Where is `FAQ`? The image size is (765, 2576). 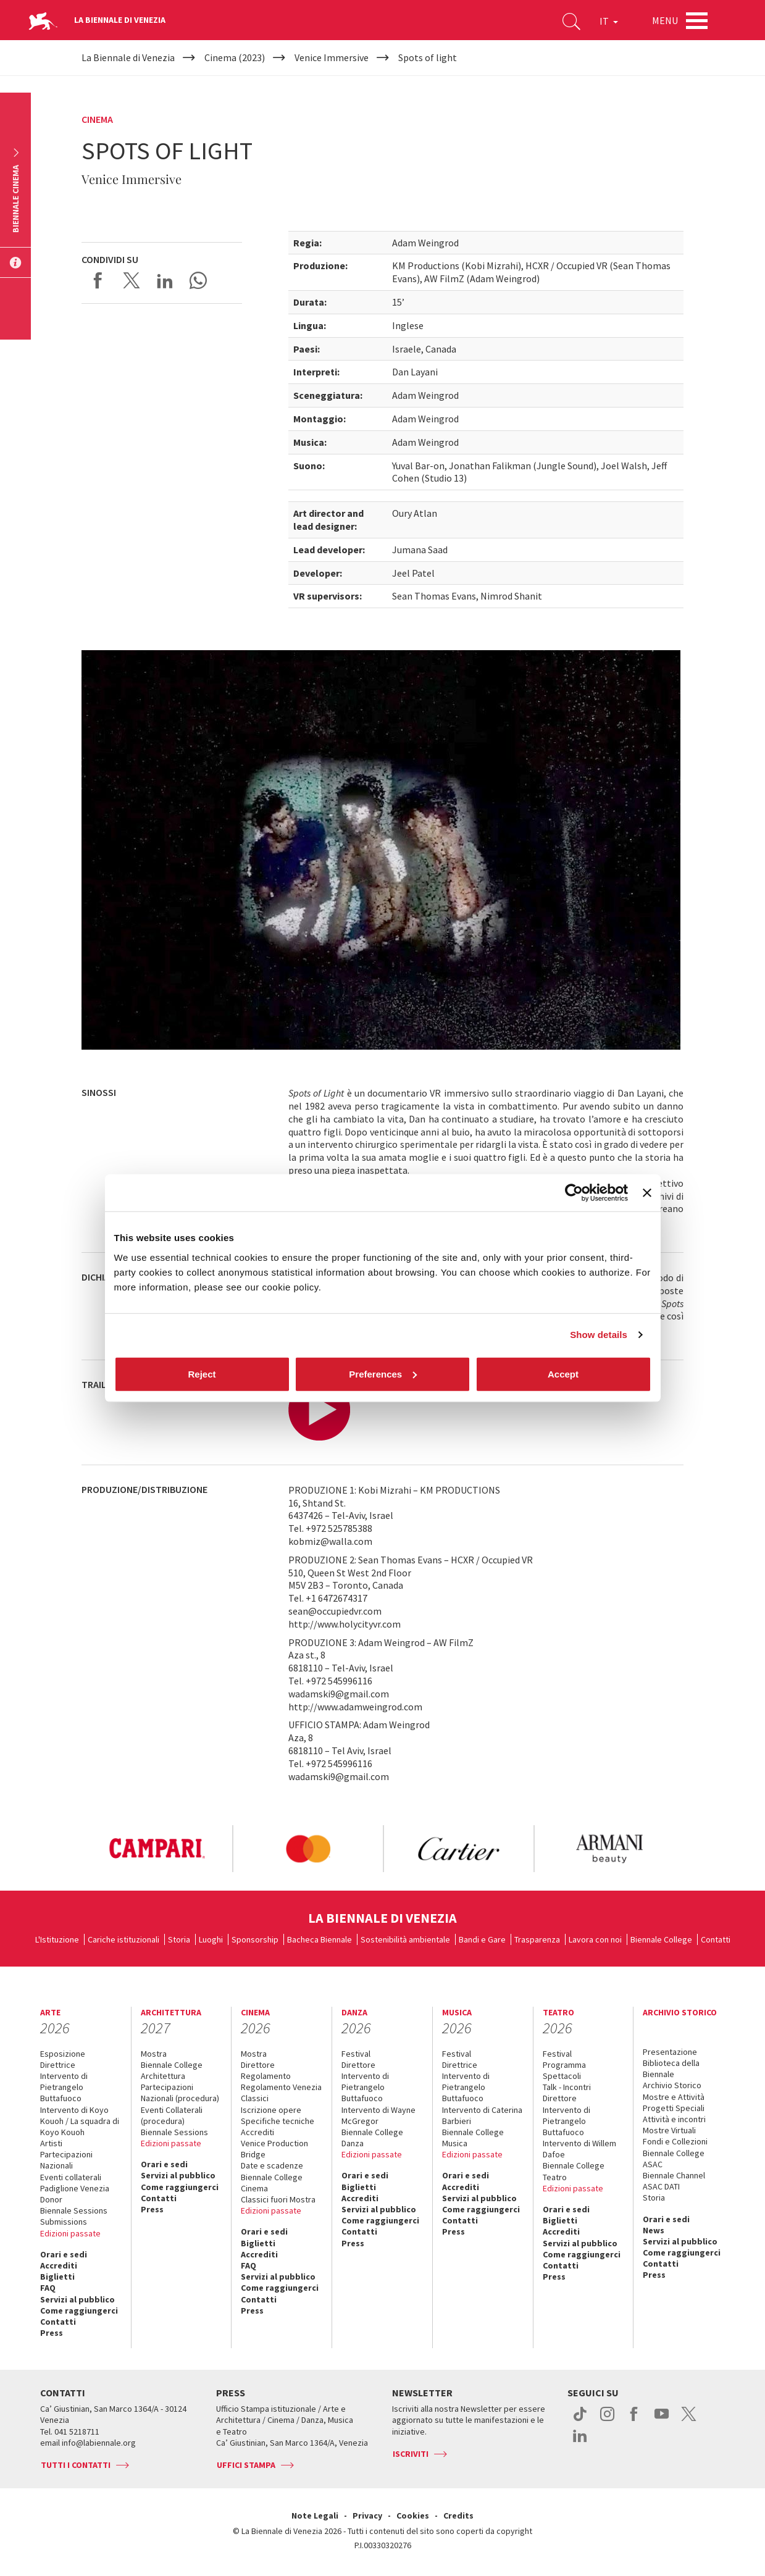
FAQ is located at coordinates (48, 2287).